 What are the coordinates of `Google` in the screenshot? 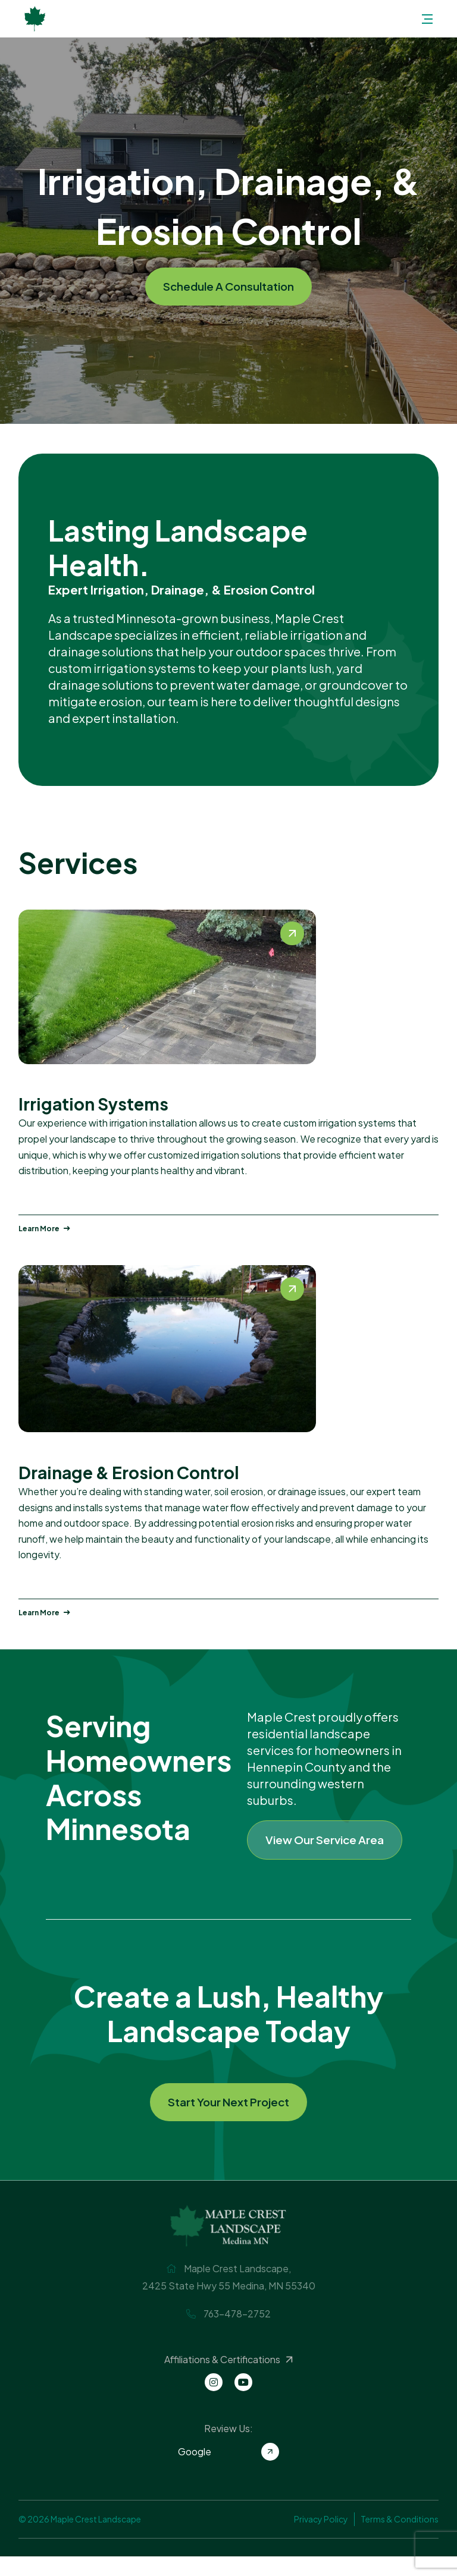 It's located at (228, 2471).